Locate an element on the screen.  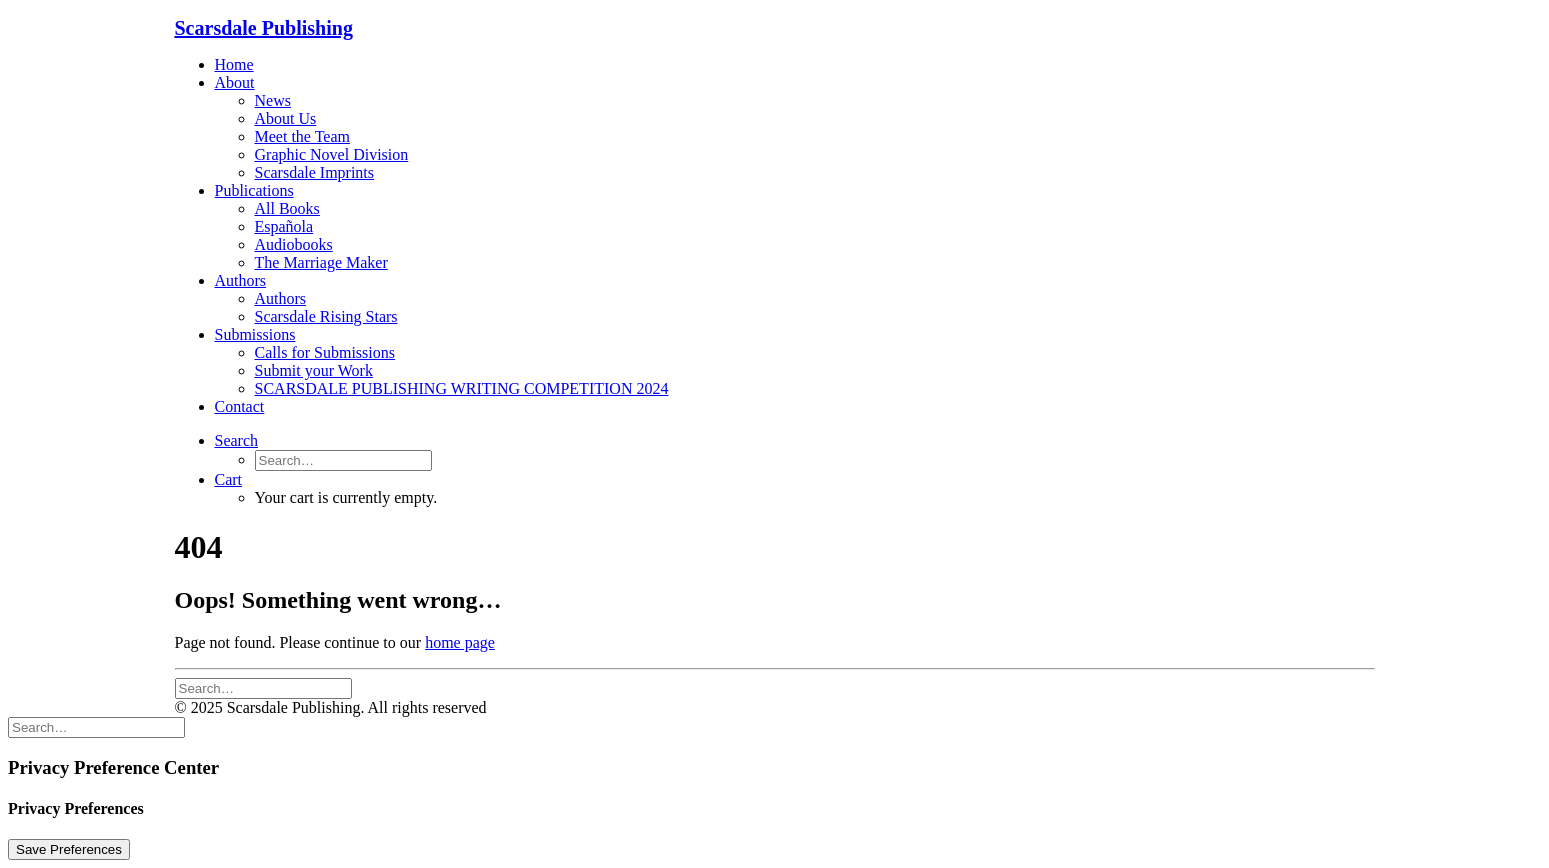
About Us is located at coordinates (286, 118).